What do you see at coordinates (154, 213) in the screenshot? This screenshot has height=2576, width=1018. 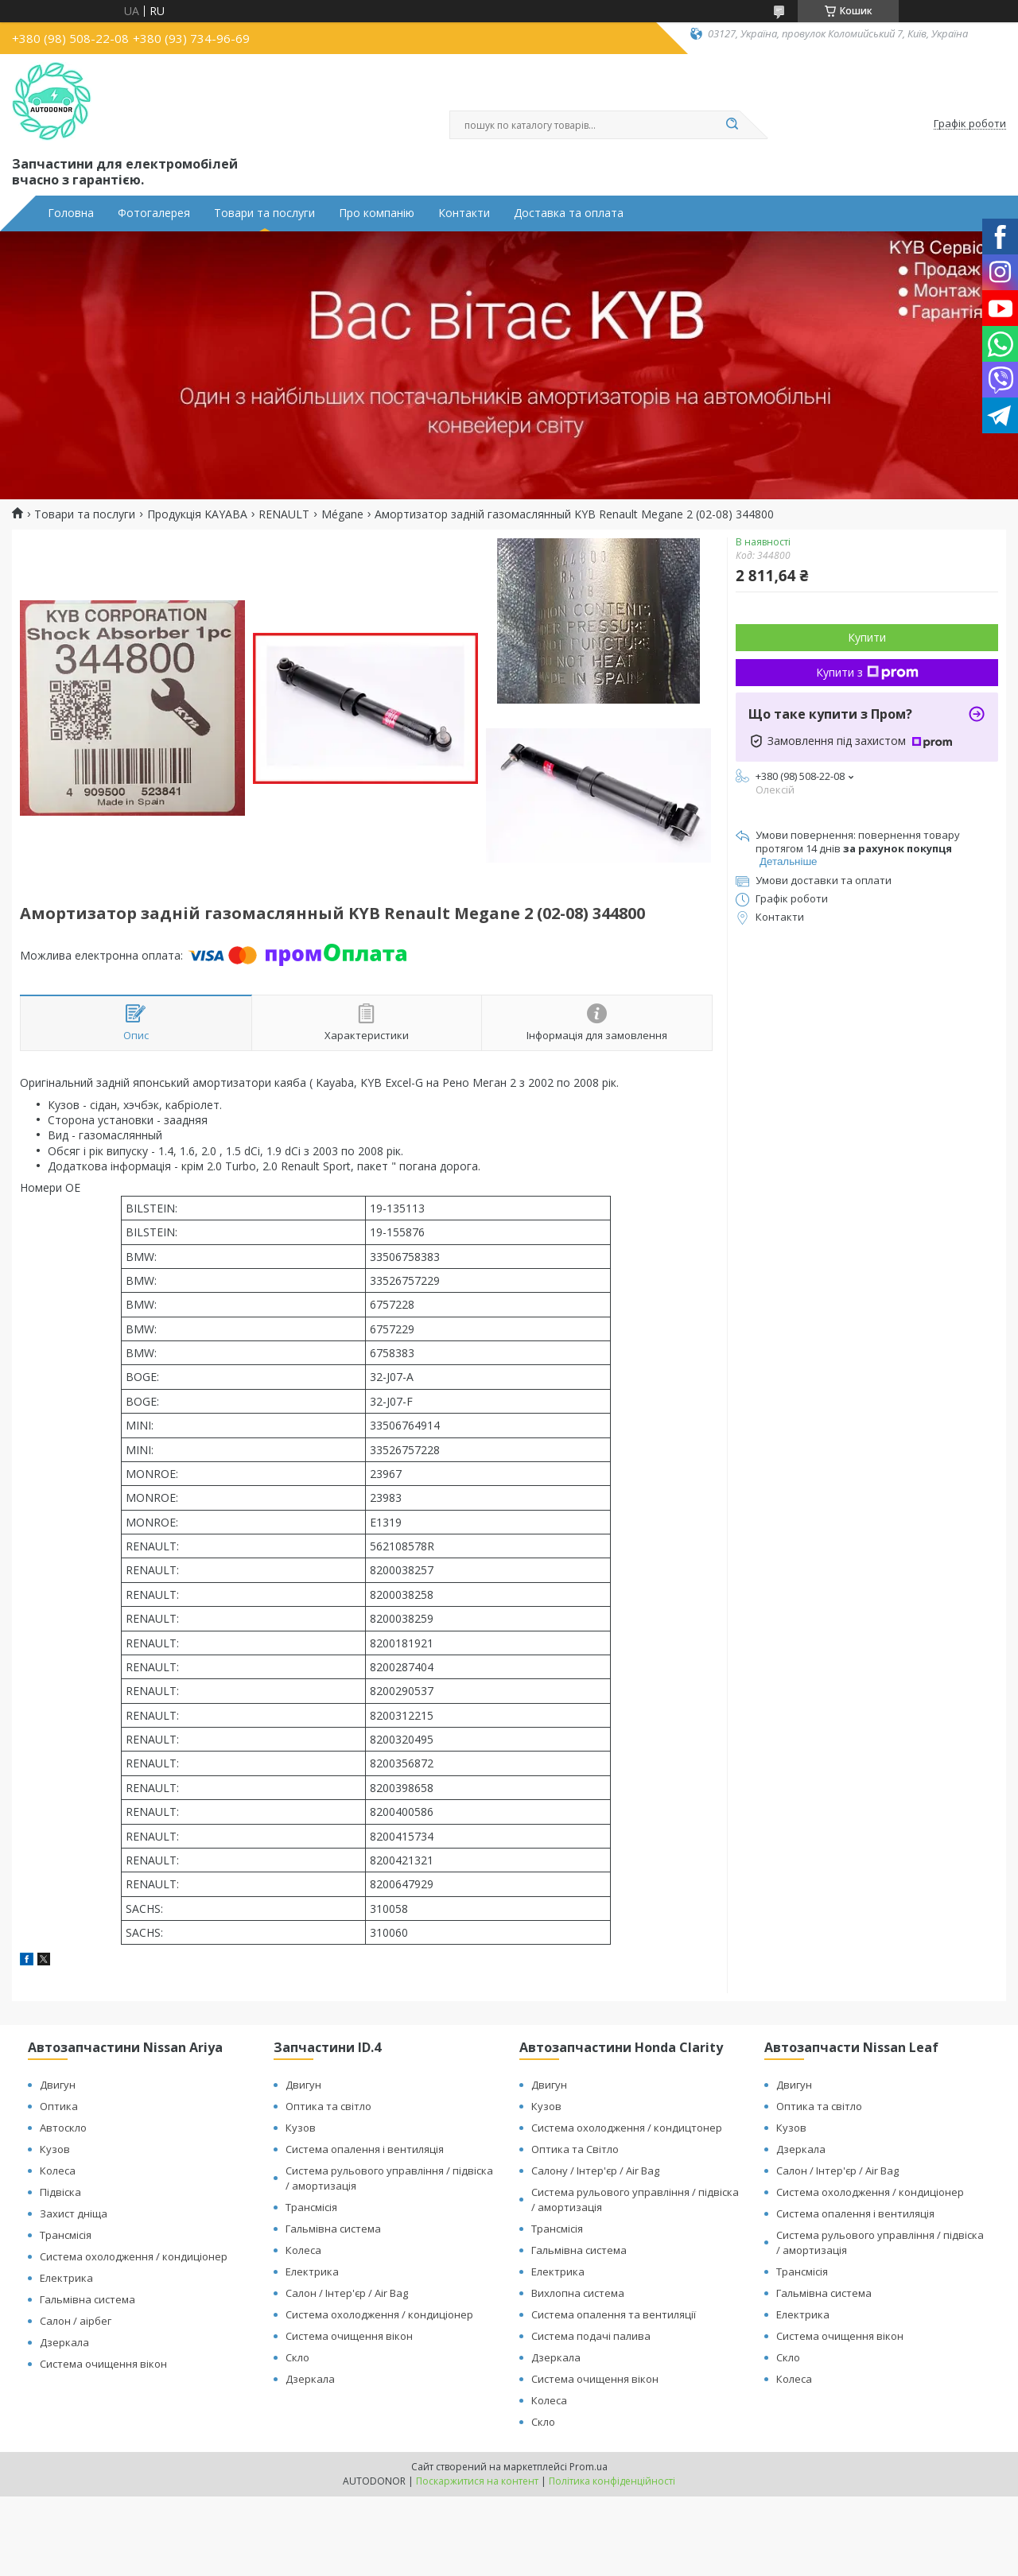 I see `Фотогалерея` at bounding box center [154, 213].